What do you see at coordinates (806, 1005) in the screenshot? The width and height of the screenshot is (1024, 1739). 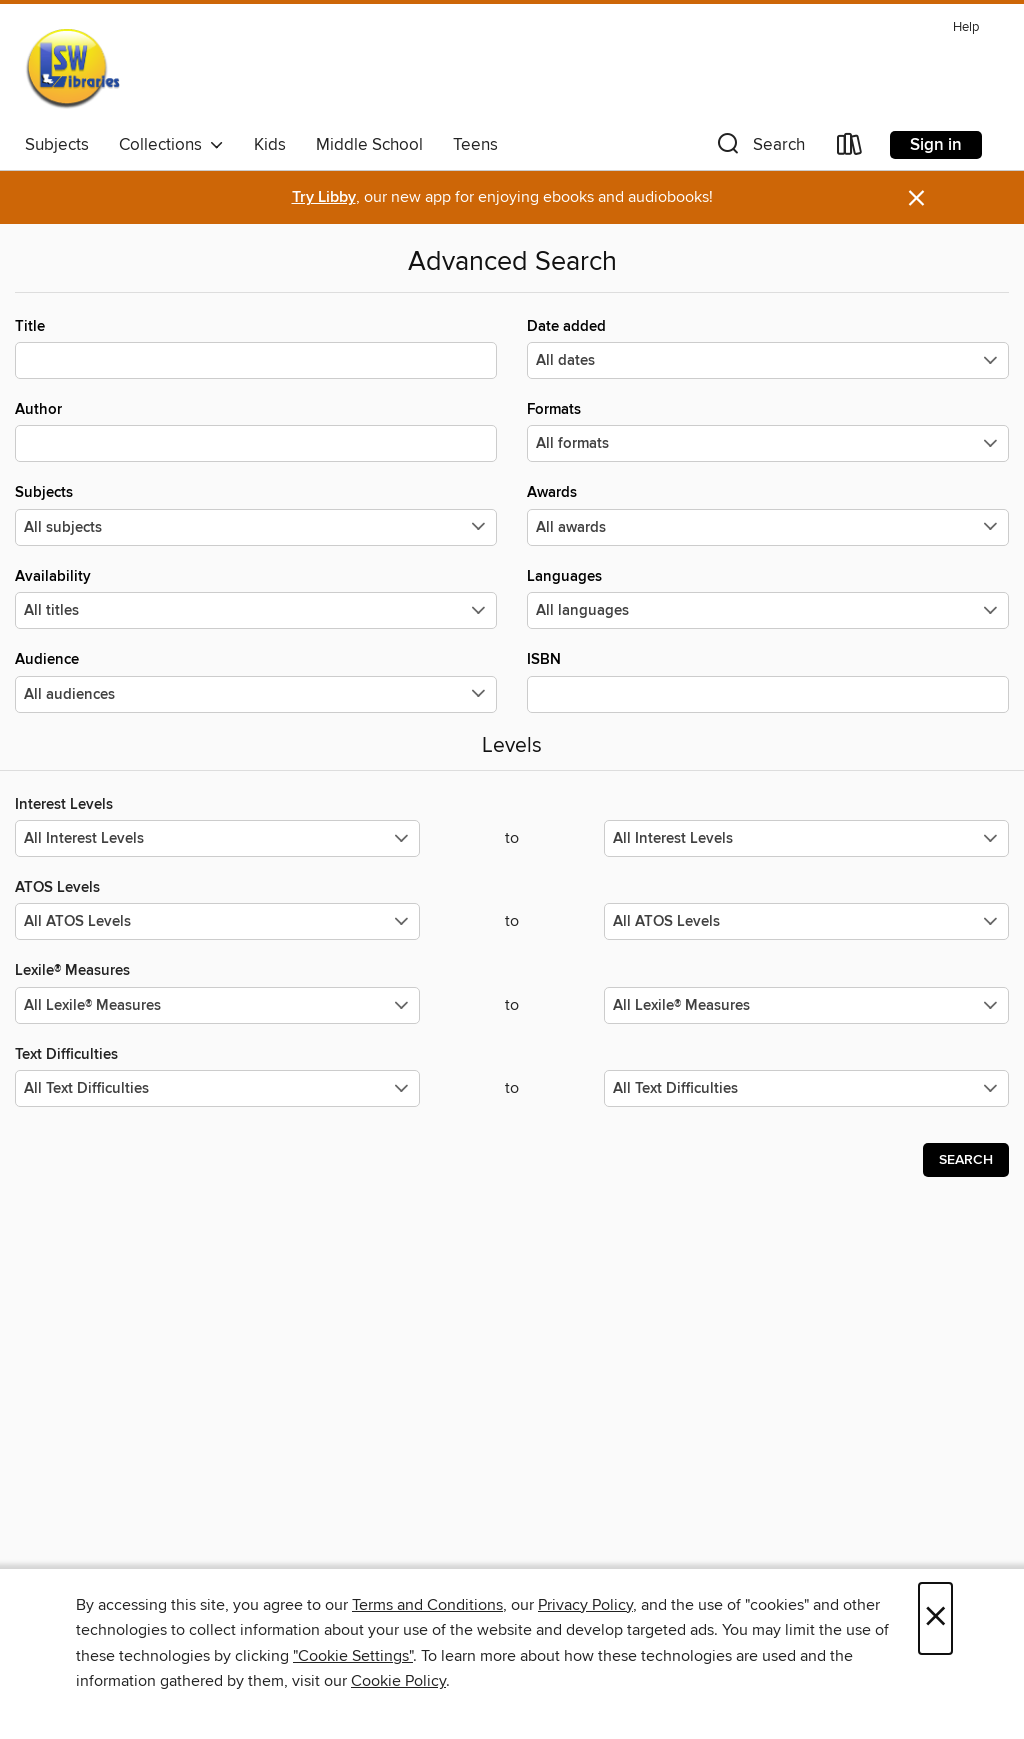 I see `[Select the maximum values for Lexile® Measures.]` at bounding box center [806, 1005].